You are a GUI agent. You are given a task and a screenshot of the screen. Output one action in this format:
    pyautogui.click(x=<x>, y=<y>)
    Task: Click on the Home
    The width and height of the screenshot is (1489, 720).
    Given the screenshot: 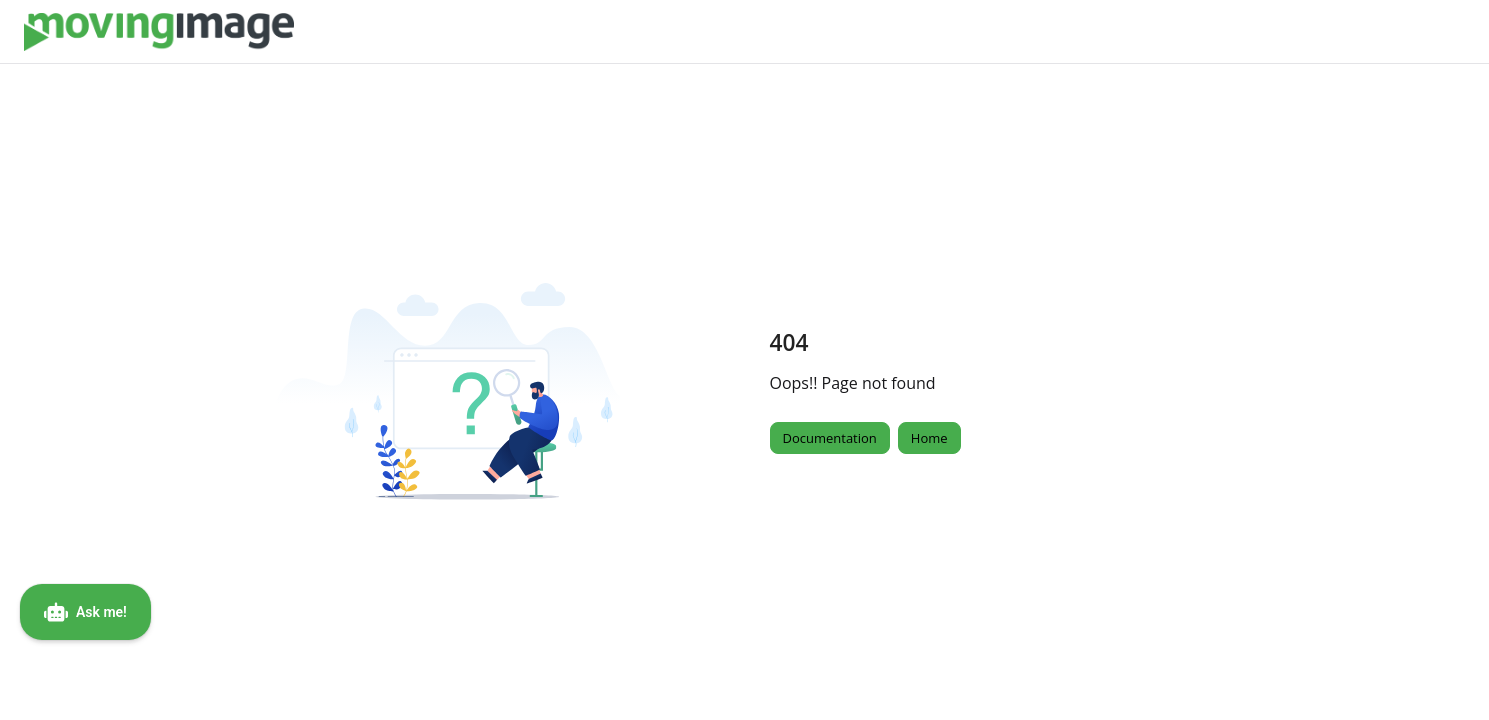 What is the action you would take?
    pyautogui.click(x=929, y=438)
    